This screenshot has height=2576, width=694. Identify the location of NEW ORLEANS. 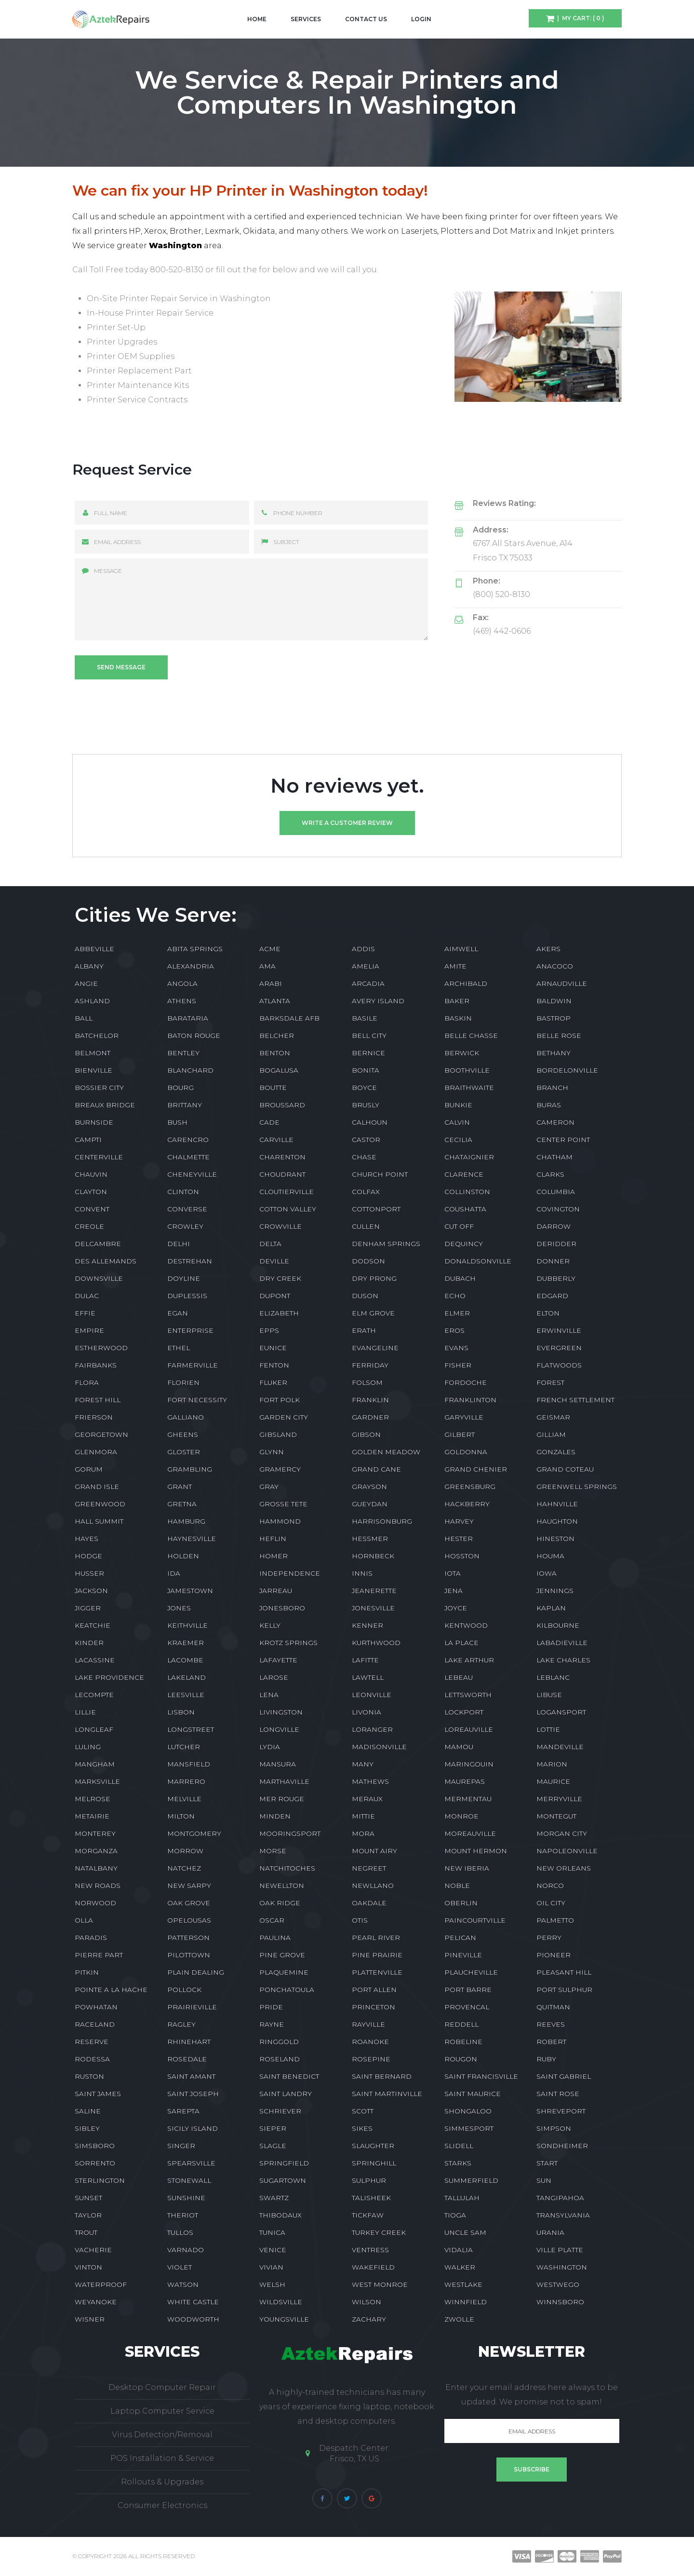
(563, 1868).